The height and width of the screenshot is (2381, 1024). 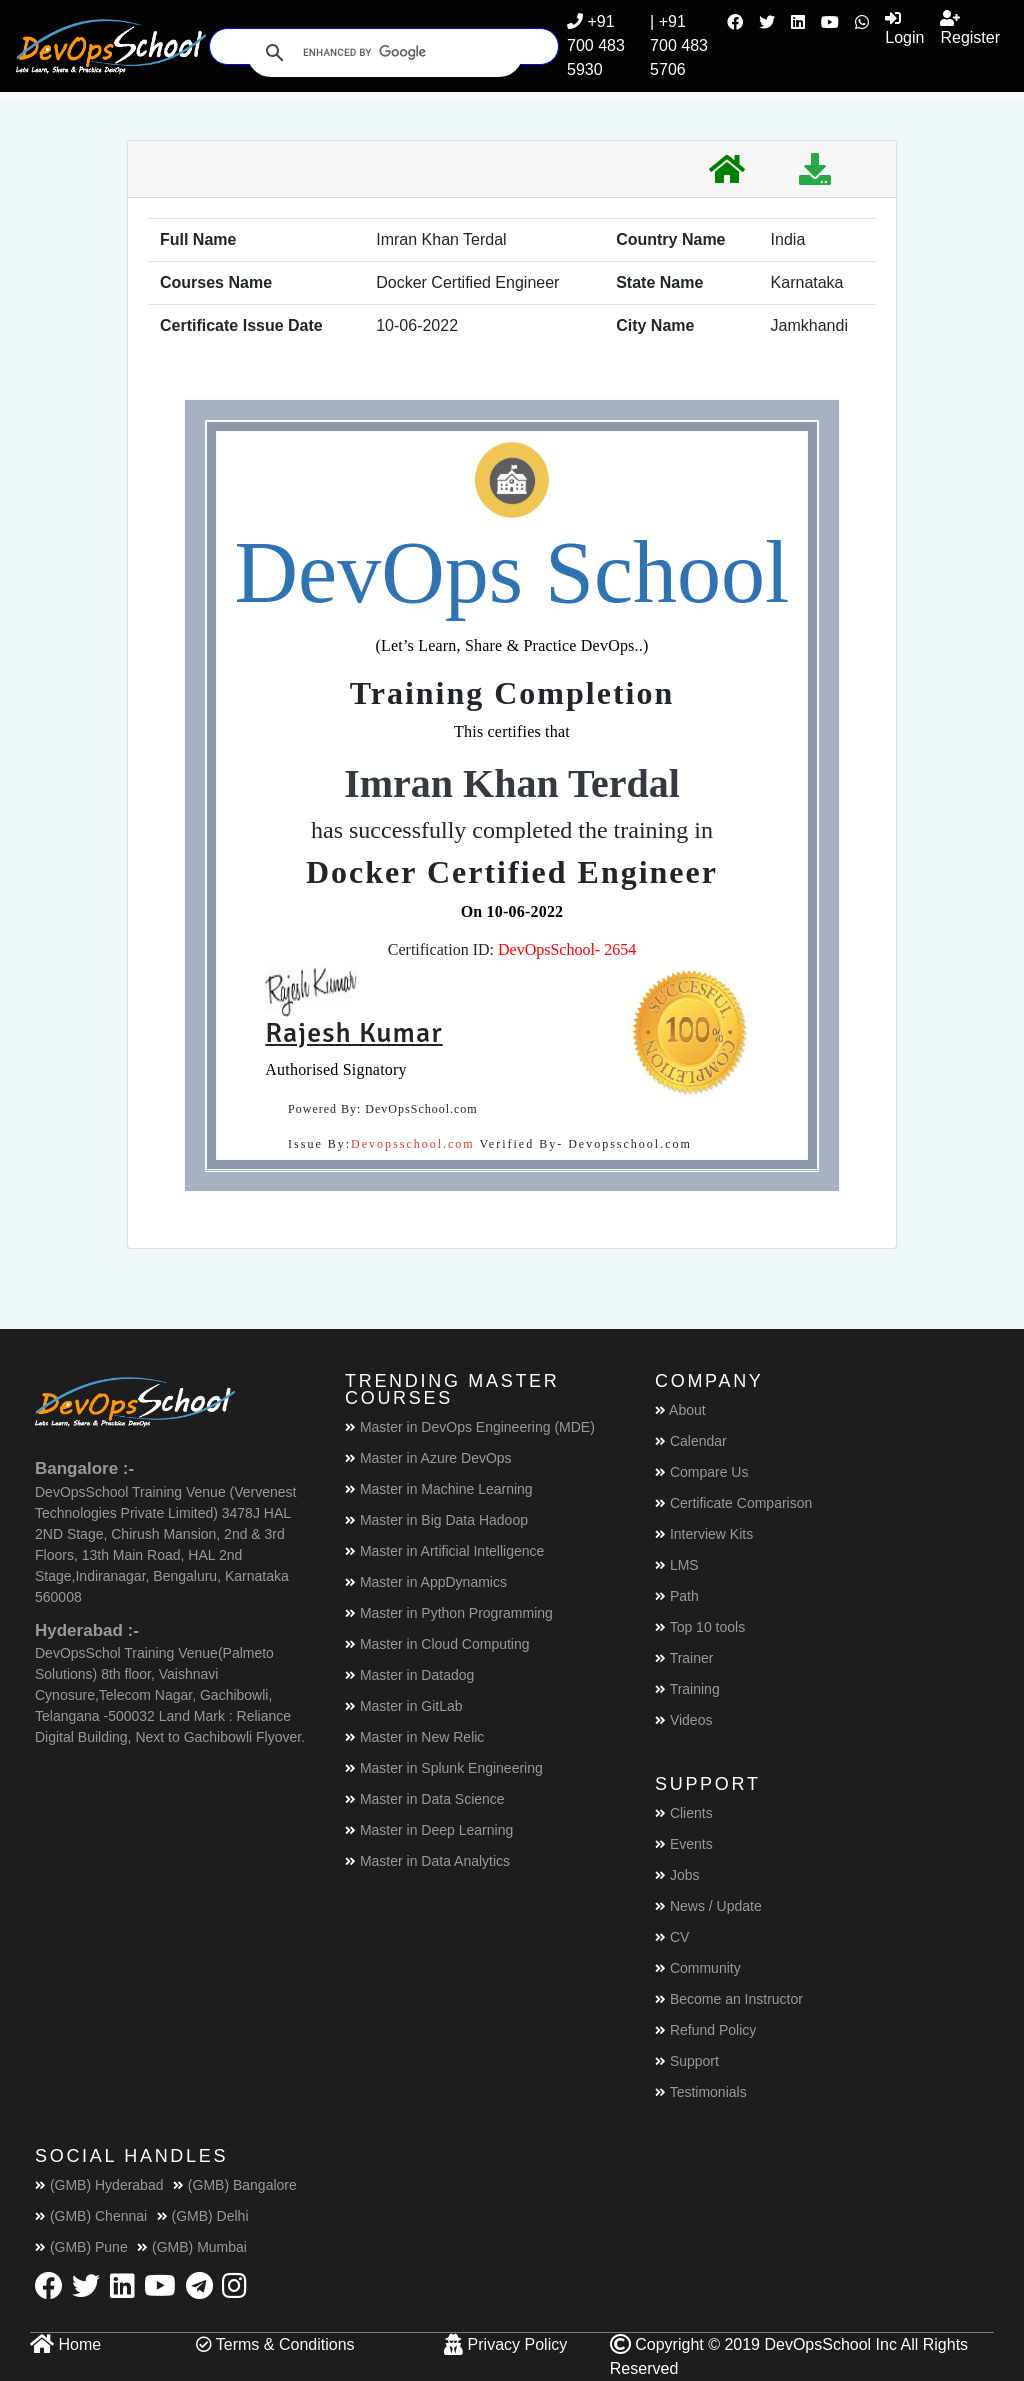 What do you see at coordinates (425, 1799) in the screenshot?
I see `Master in Data Science` at bounding box center [425, 1799].